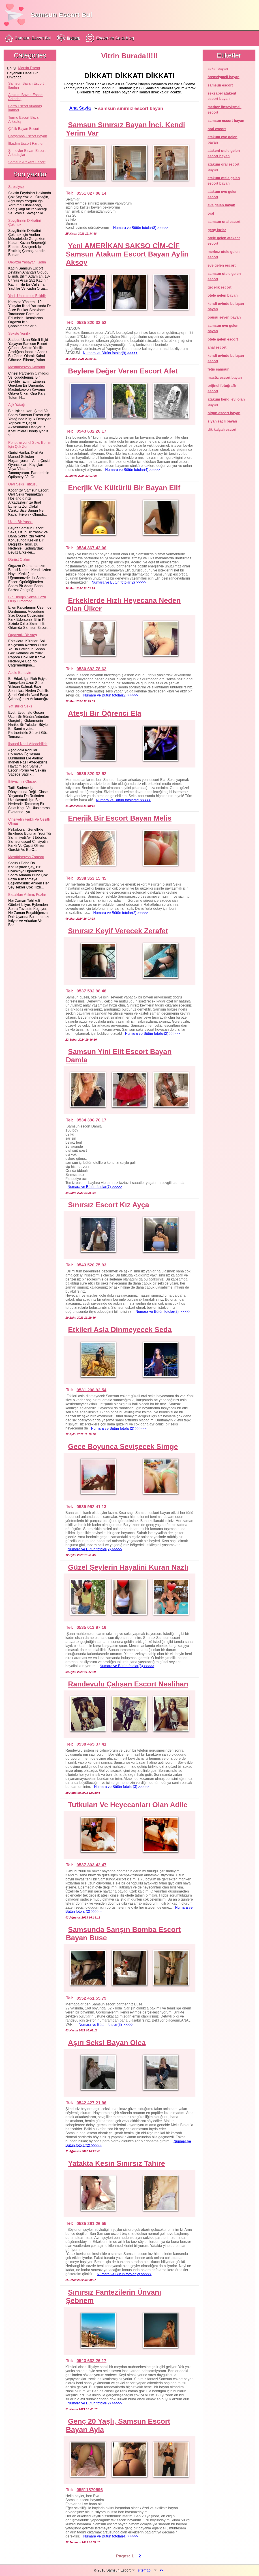 The image size is (259, 2576). What do you see at coordinates (123, 604) in the screenshot?
I see `Erkeklerde hızlı heyecana neden olan Ülker` at bounding box center [123, 604].